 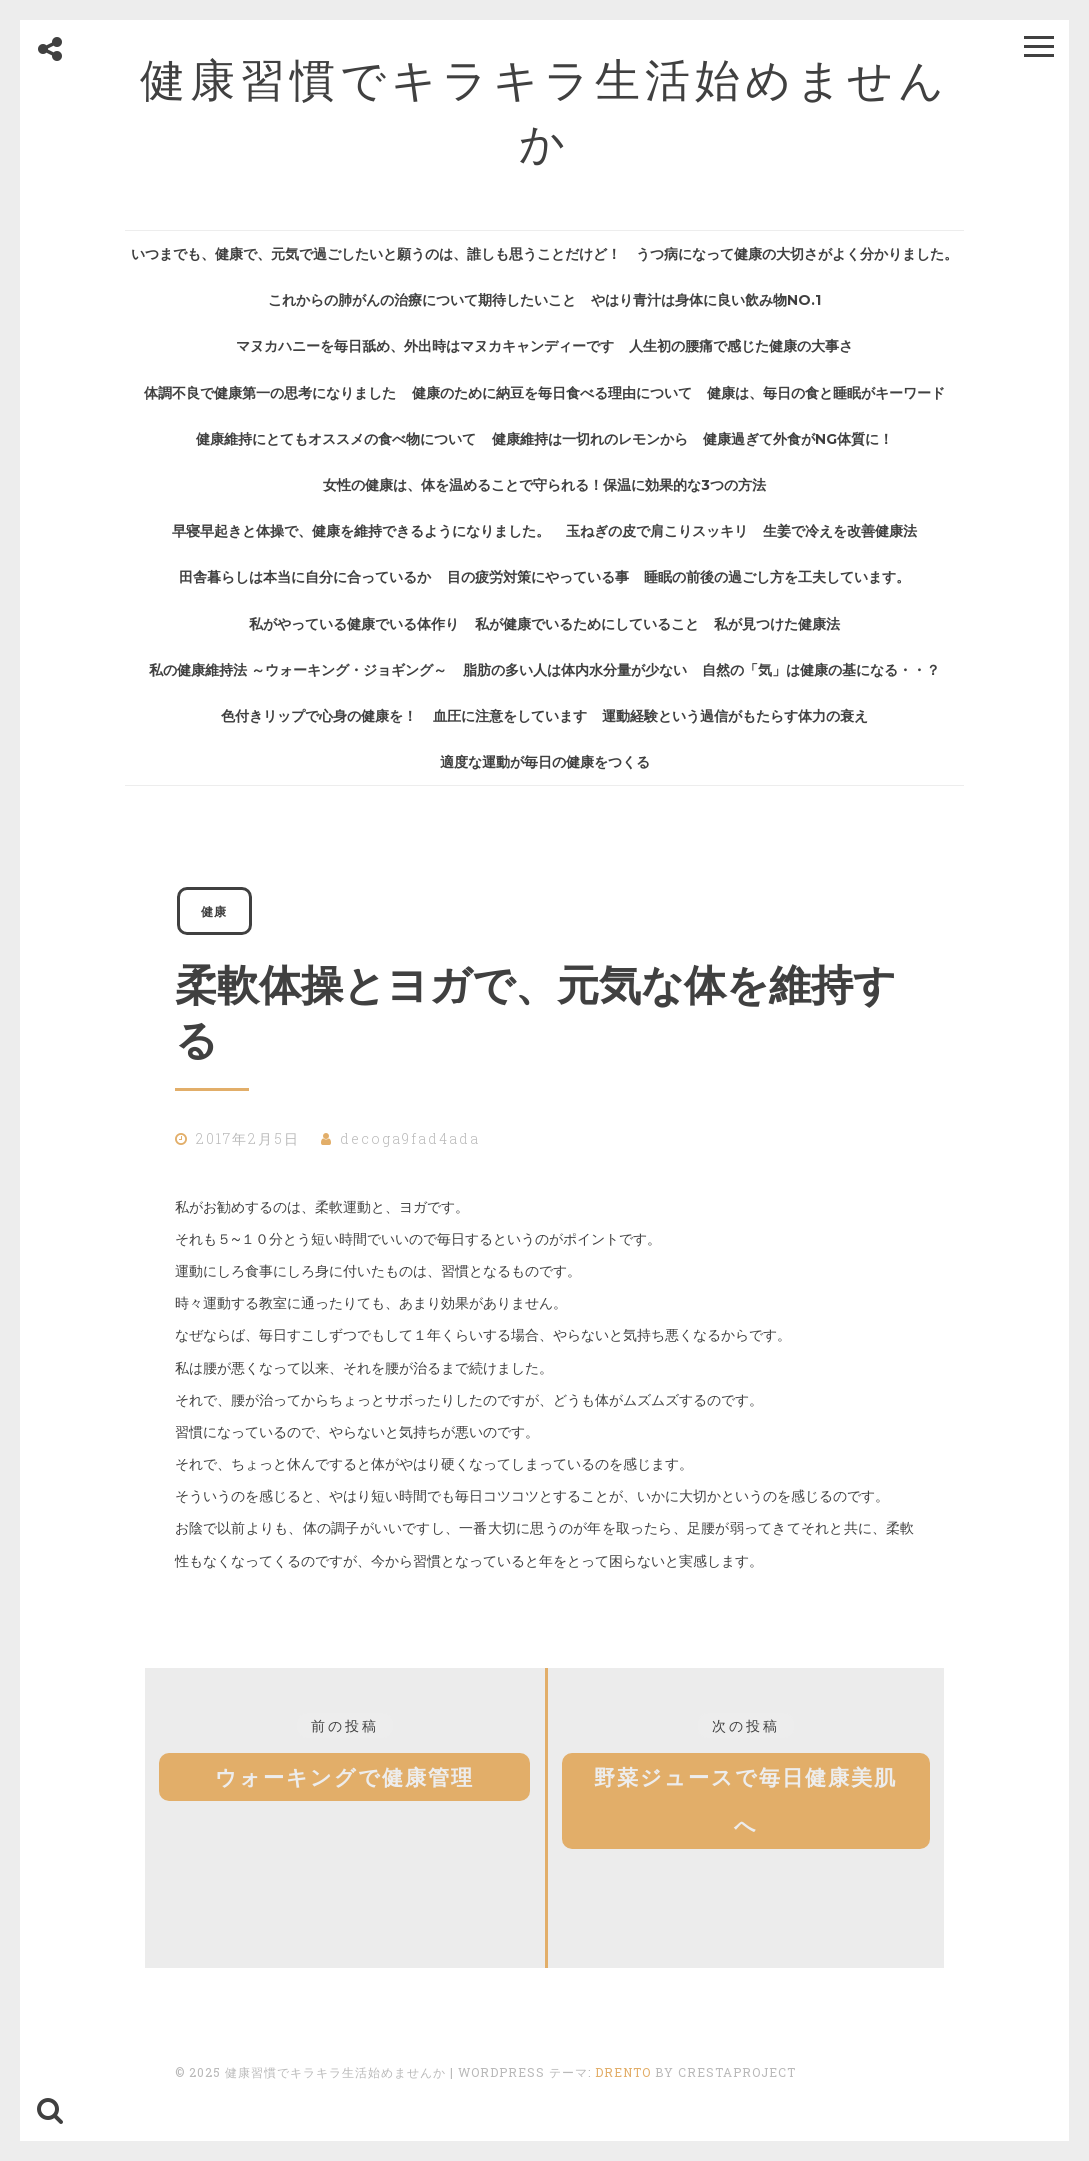 What do you see at coordinates (298, 670) in the screenshot?
I see `私の健康維持法 ～ウォーキング・ジョギング～` at bounding box center [298, 670].